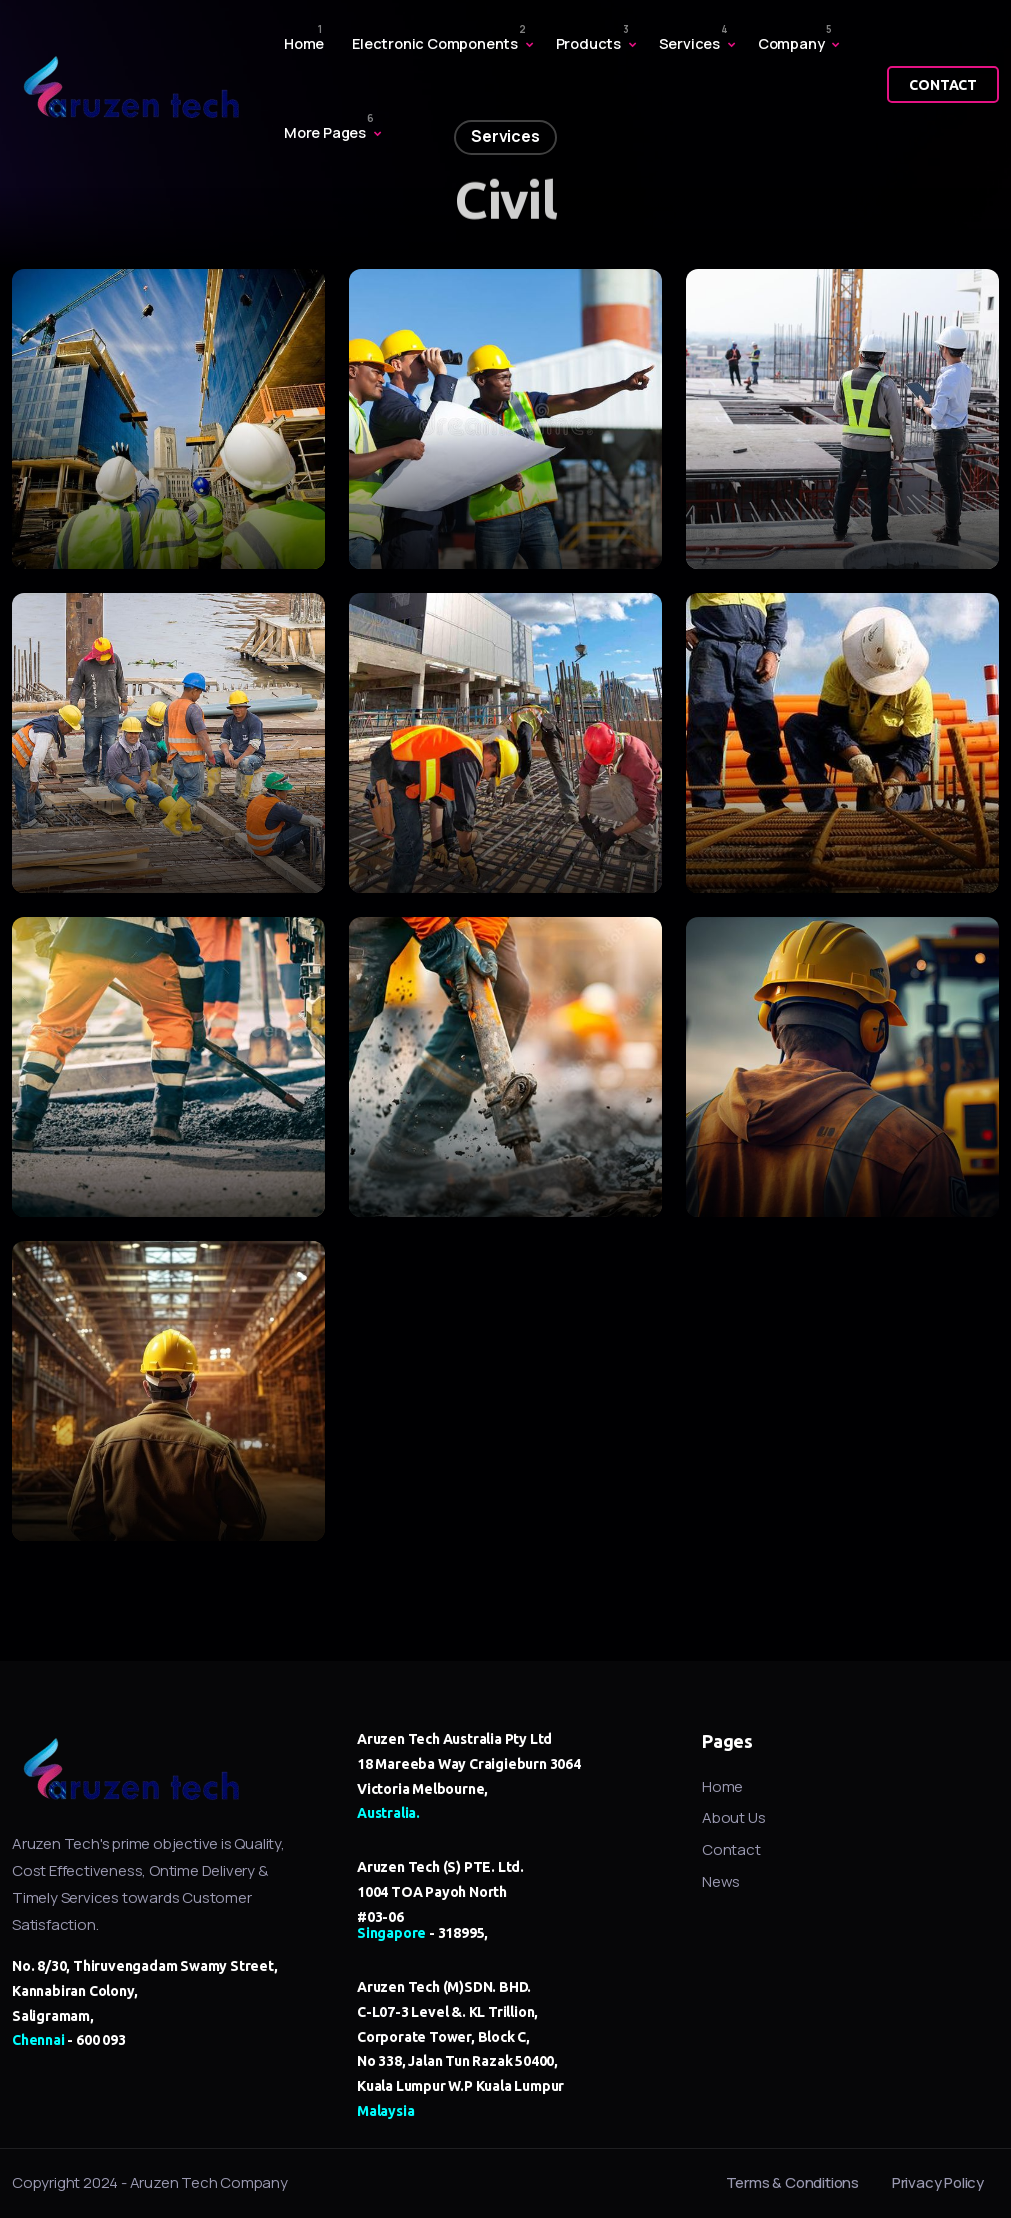  What do you see at coordinates (938, 2182) in the screenshot?
I see `Privacy Policy` at bounding box center [938, 2182].